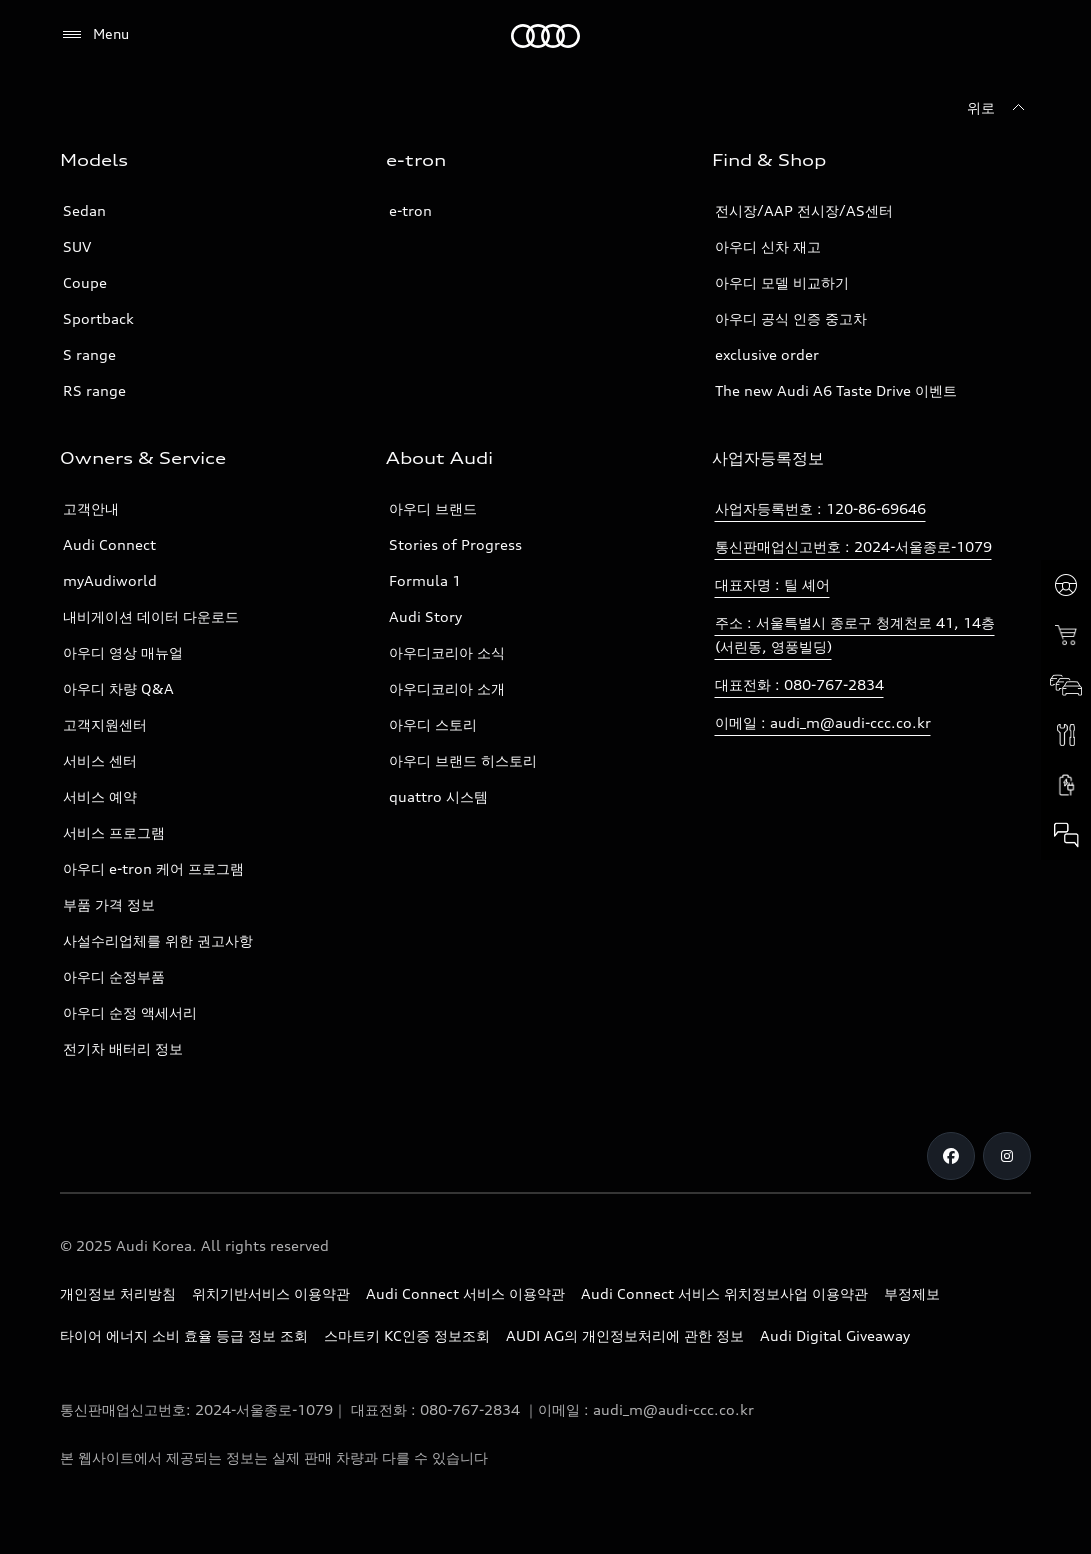  I want to click on Audi Digital Giveaway, so click(835, 1335).